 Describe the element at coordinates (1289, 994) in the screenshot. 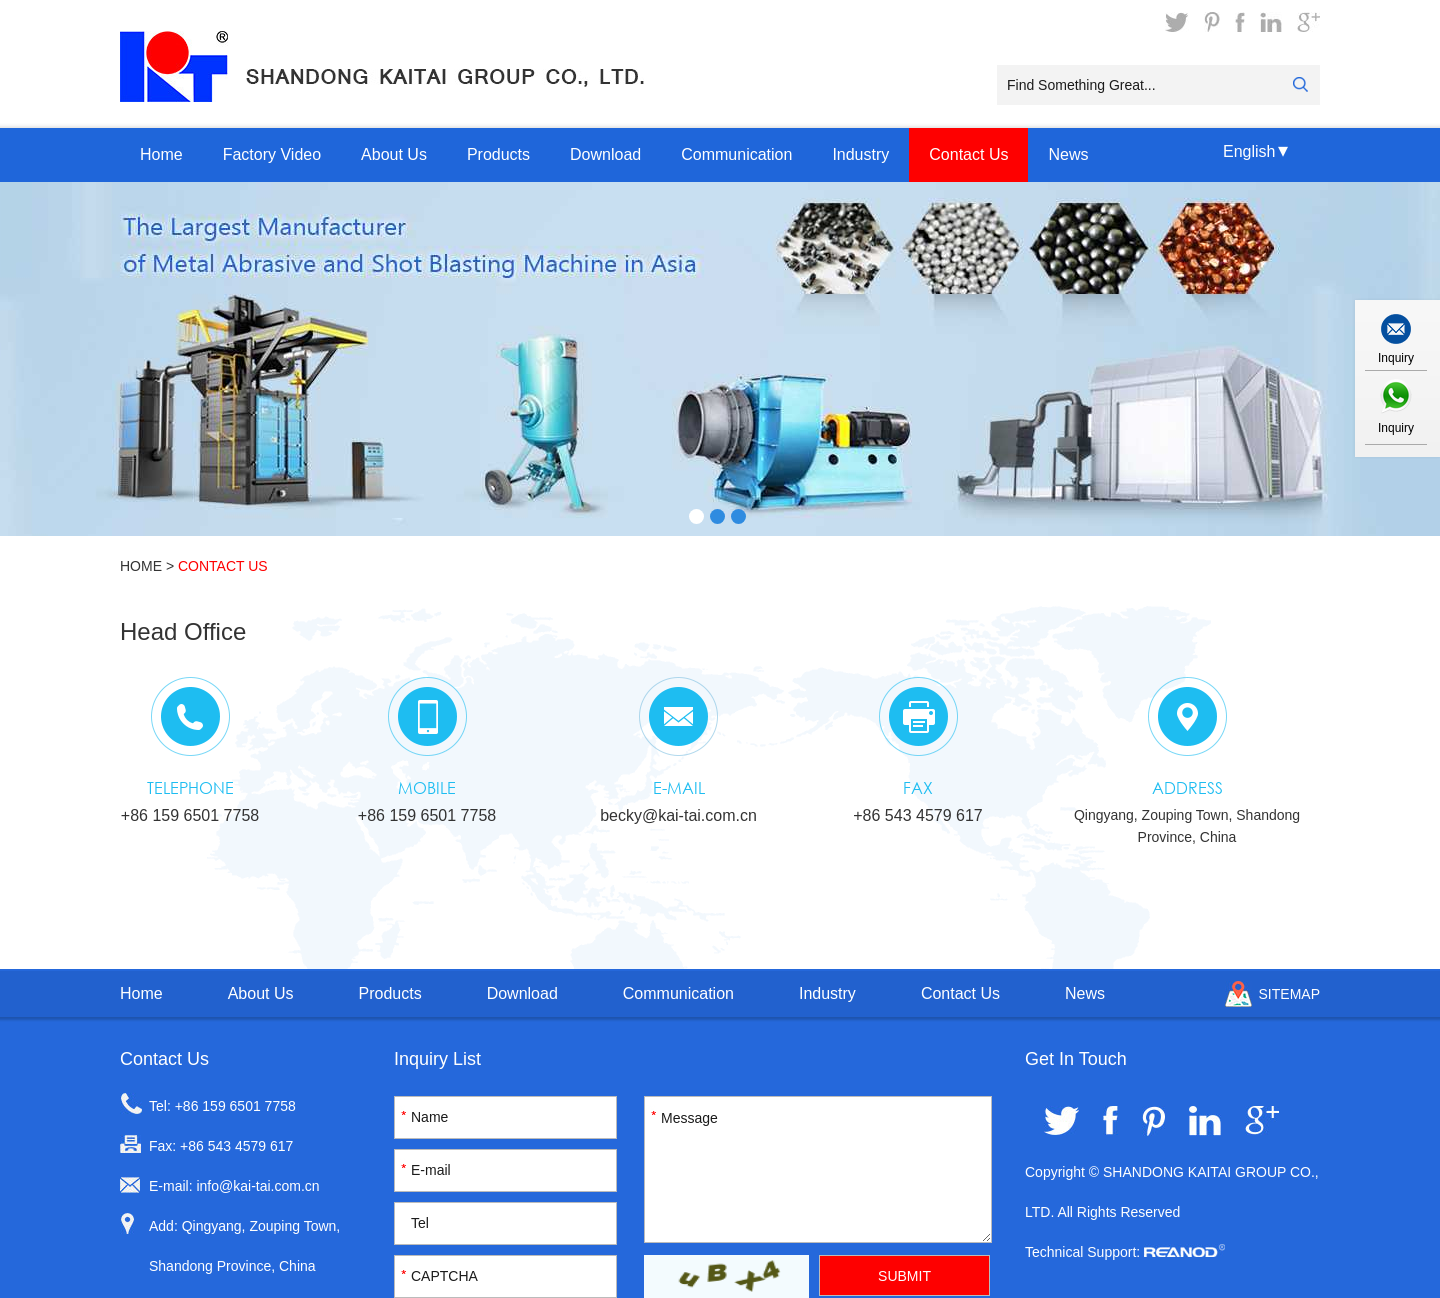

I see `Sitemap` at that location.